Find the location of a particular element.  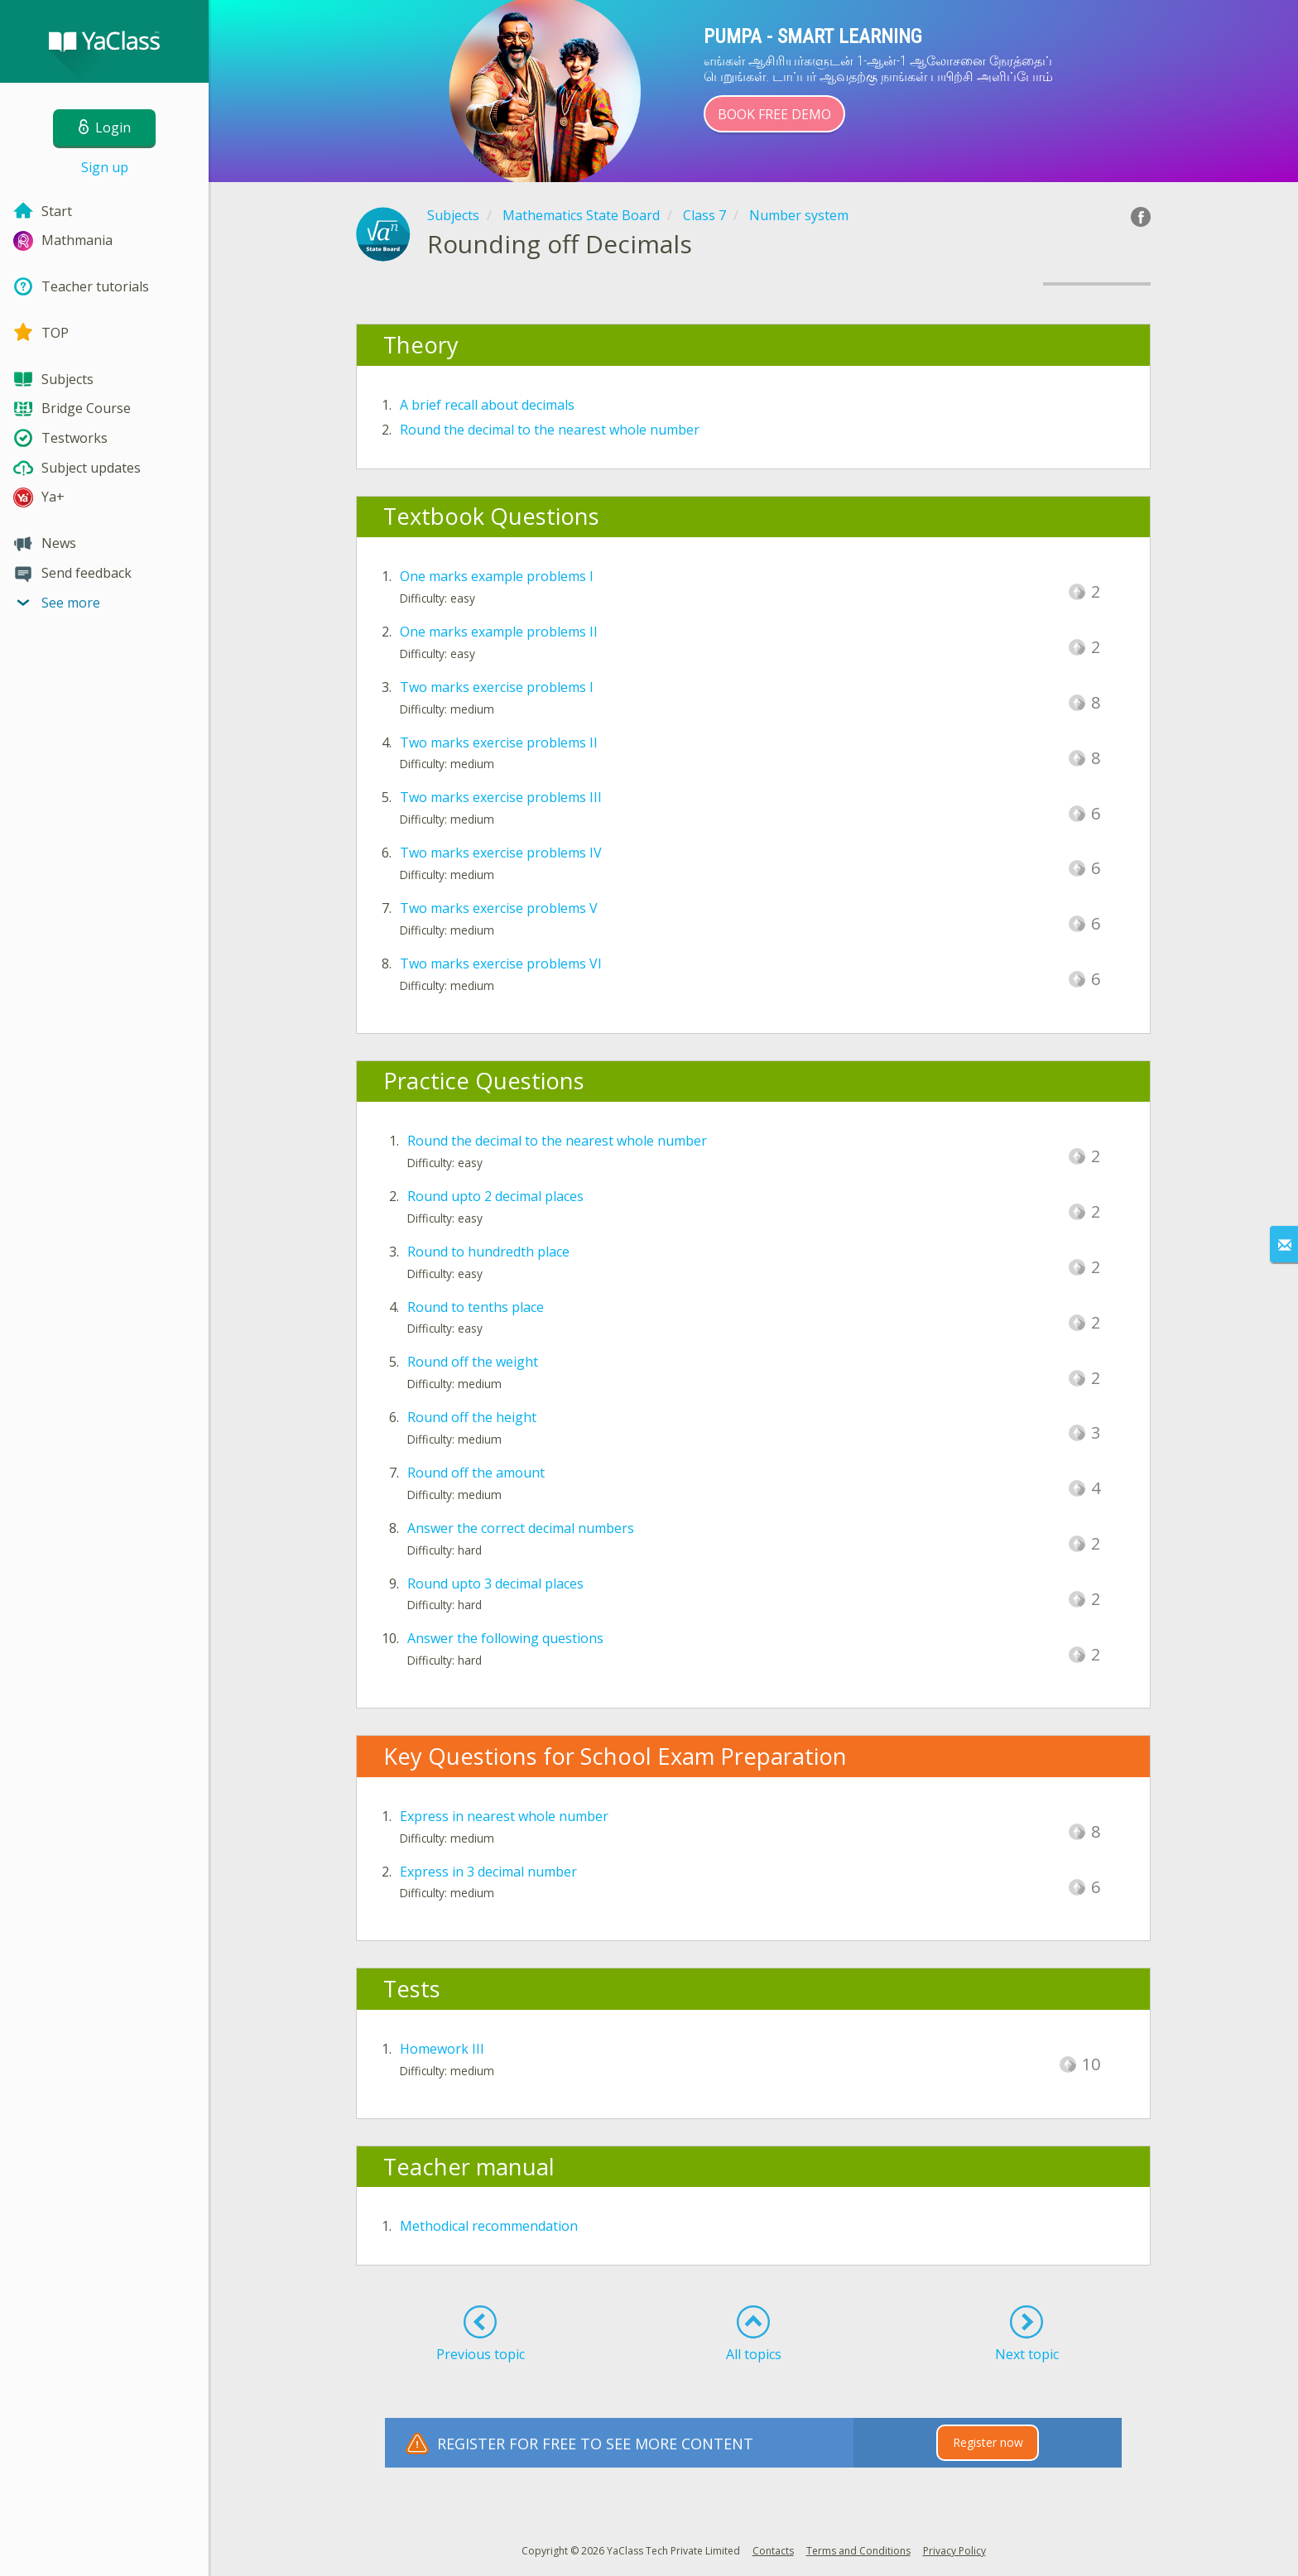

Register now is located at coordinates (988, 2442).